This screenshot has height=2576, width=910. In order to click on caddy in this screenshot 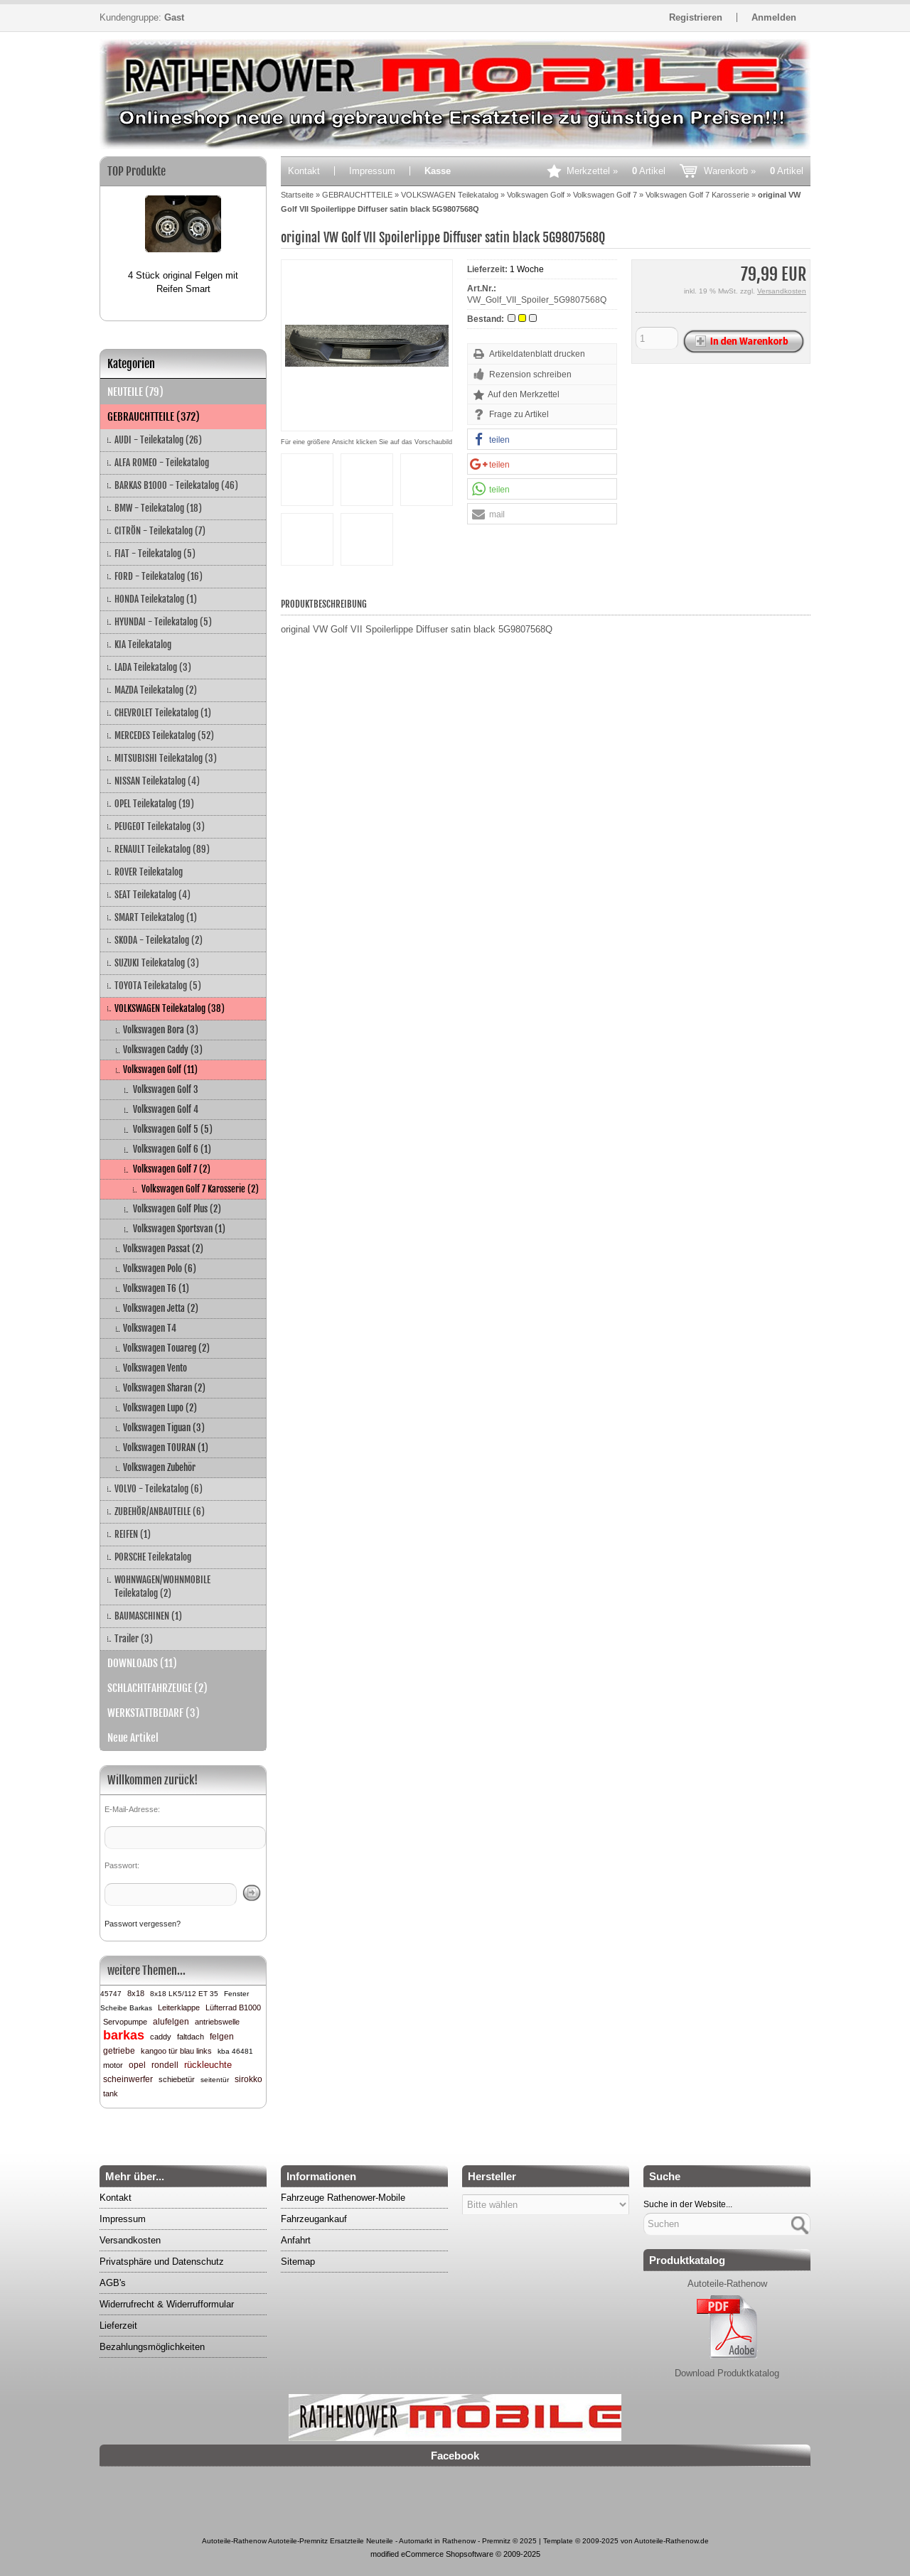, I will do `click(160, 2036)`.